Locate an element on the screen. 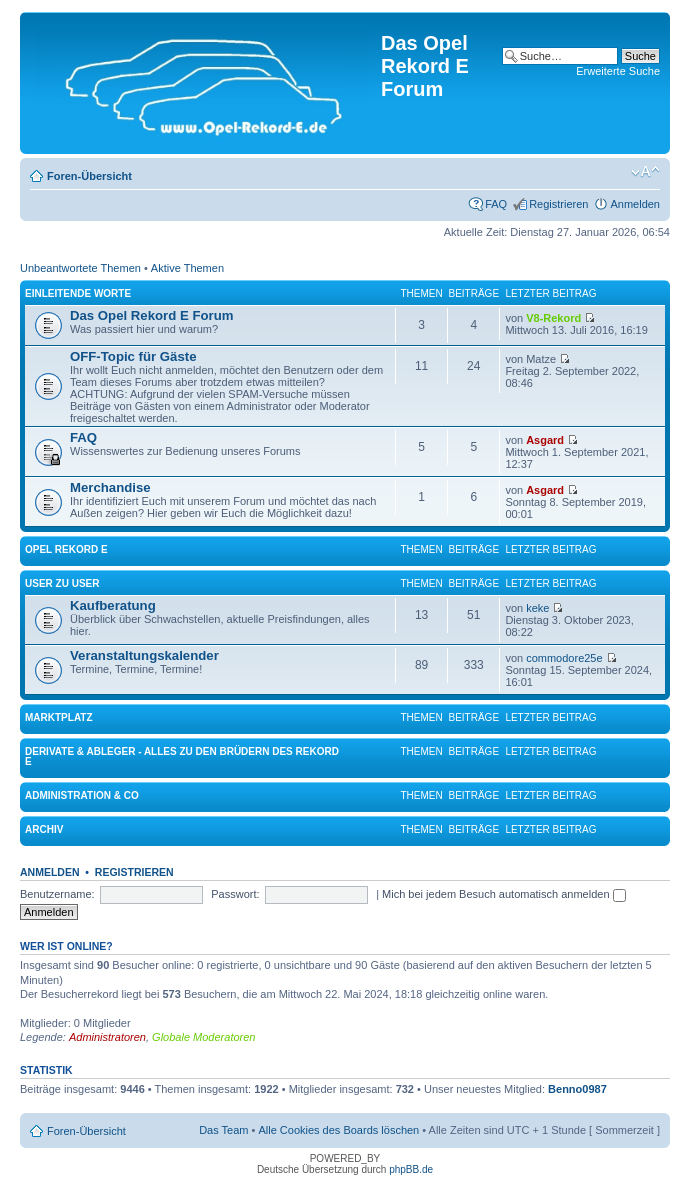 This screenshot has width=690, height=1203. Foren-Übersicht is located at coordinates (89, 176).